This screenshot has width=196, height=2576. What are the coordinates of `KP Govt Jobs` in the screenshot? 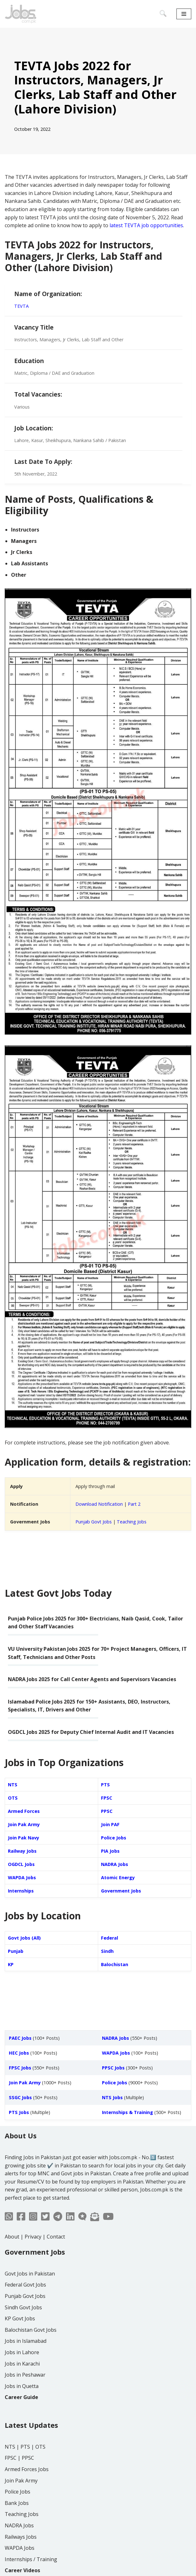 It's located at (20, 2318).